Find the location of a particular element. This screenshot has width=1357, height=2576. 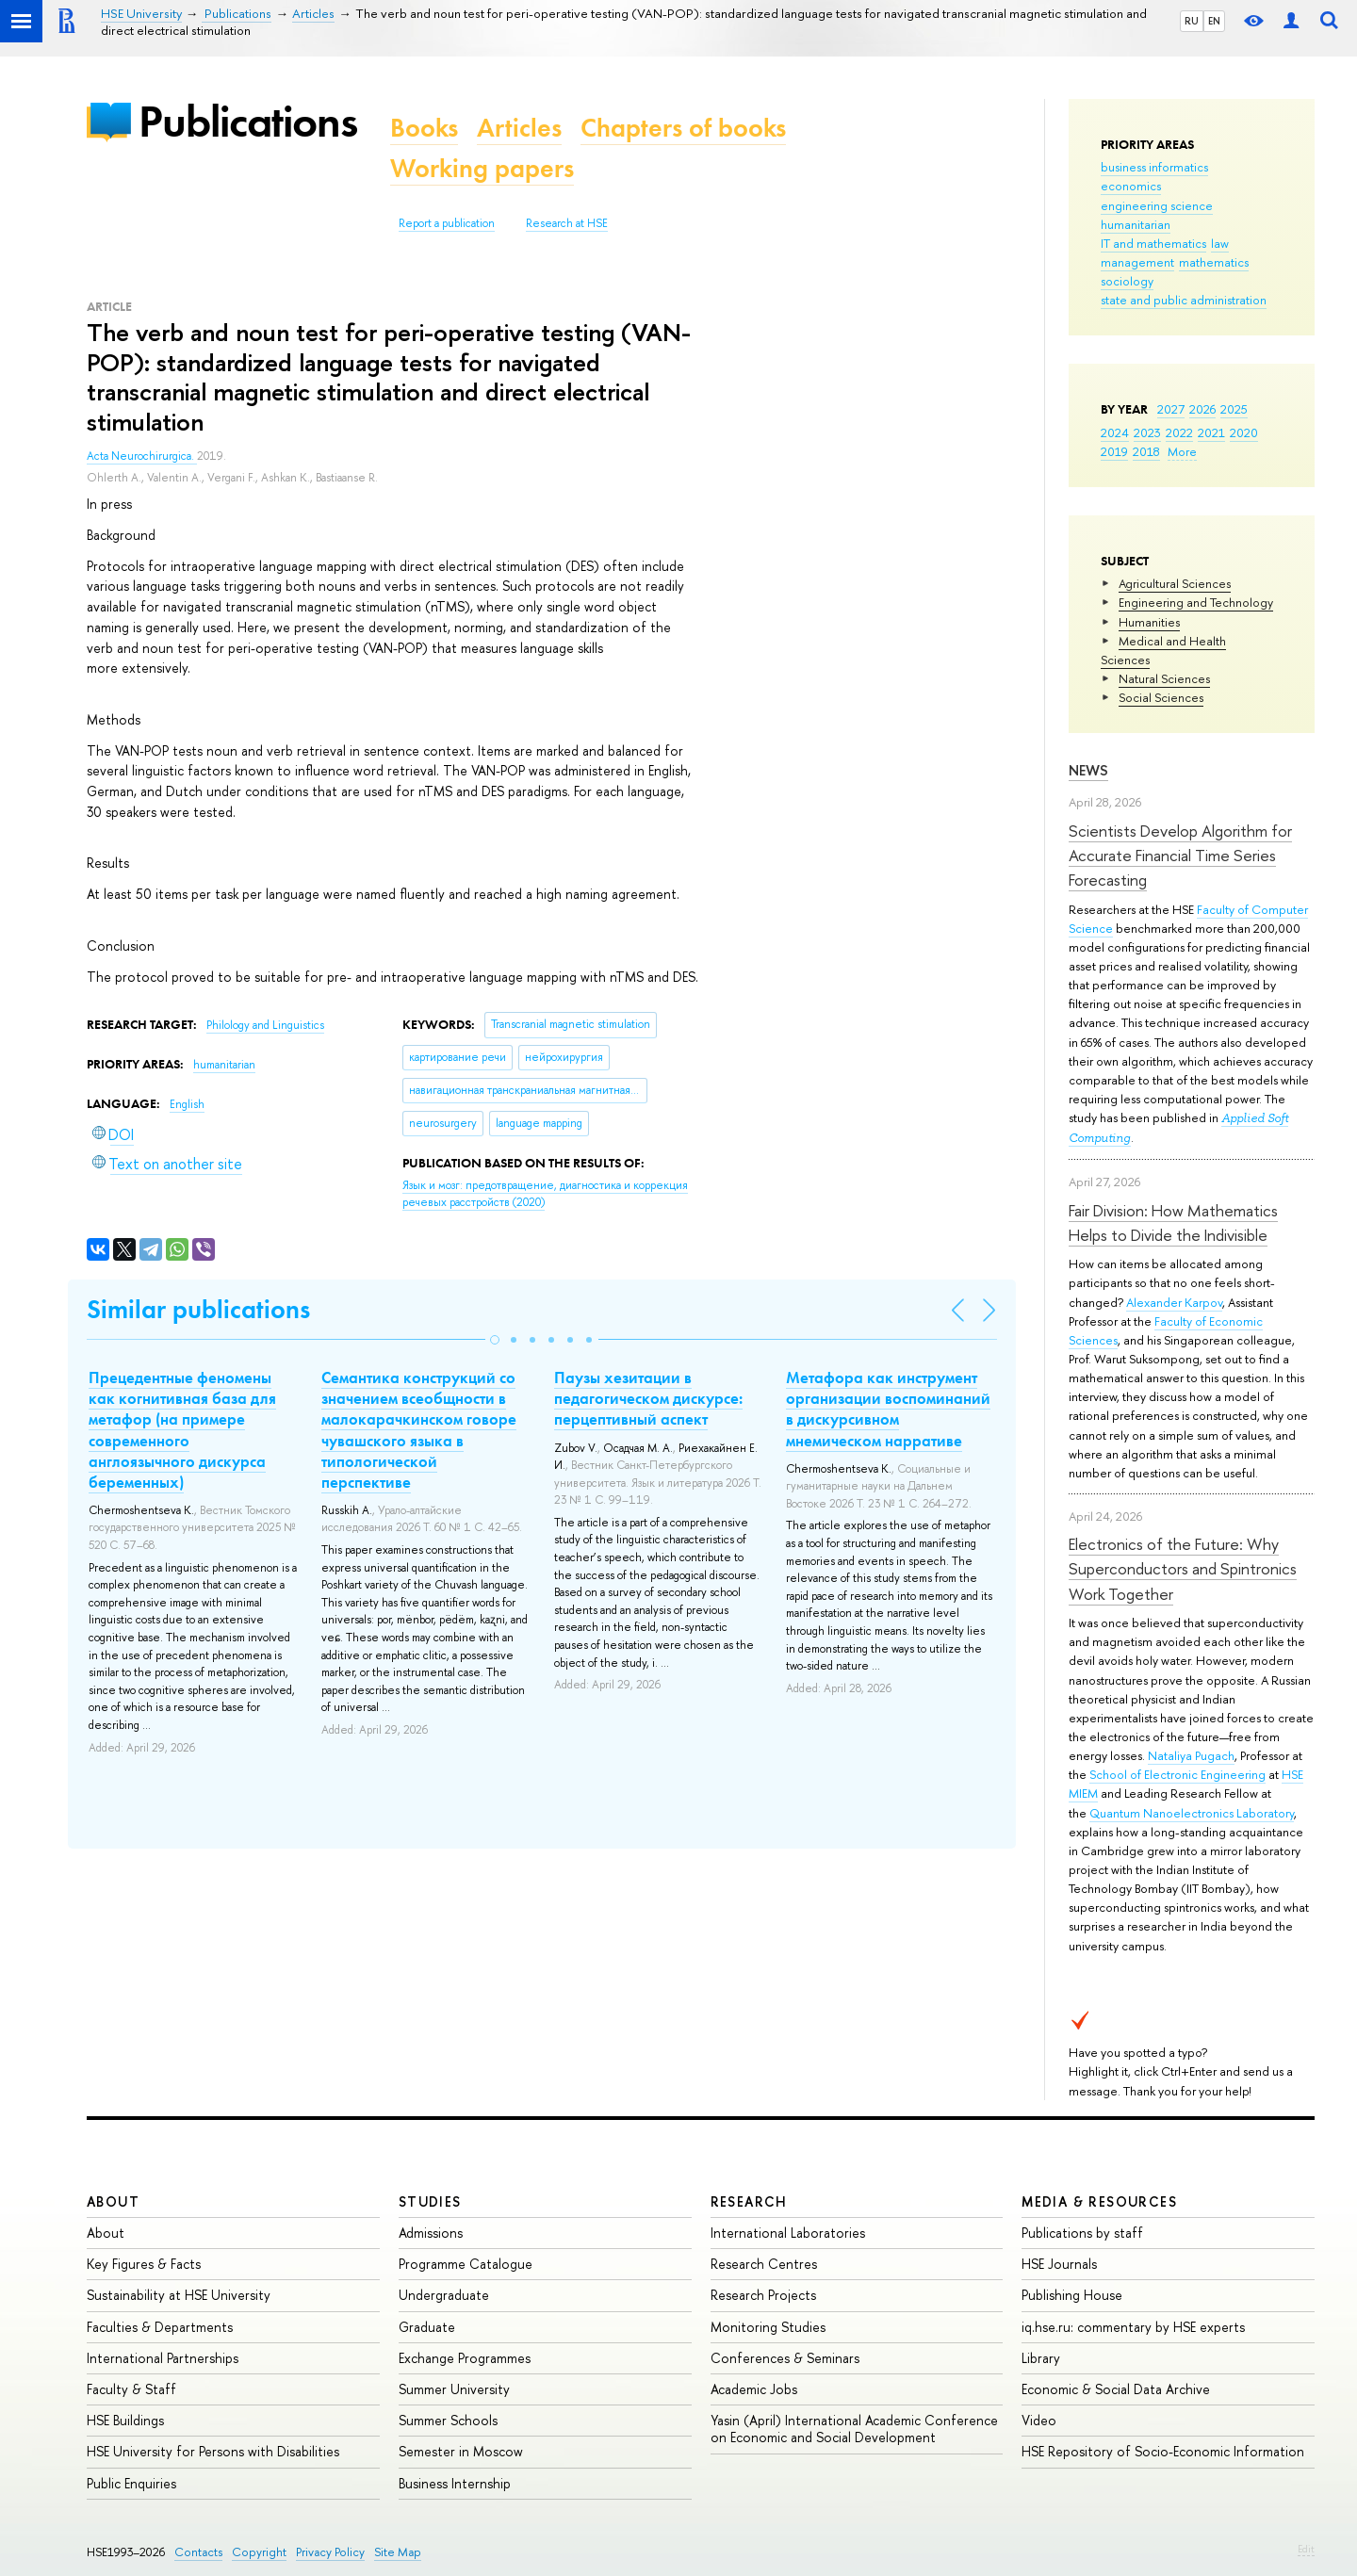

Undergraduate is located at coordinates (444, 2295).